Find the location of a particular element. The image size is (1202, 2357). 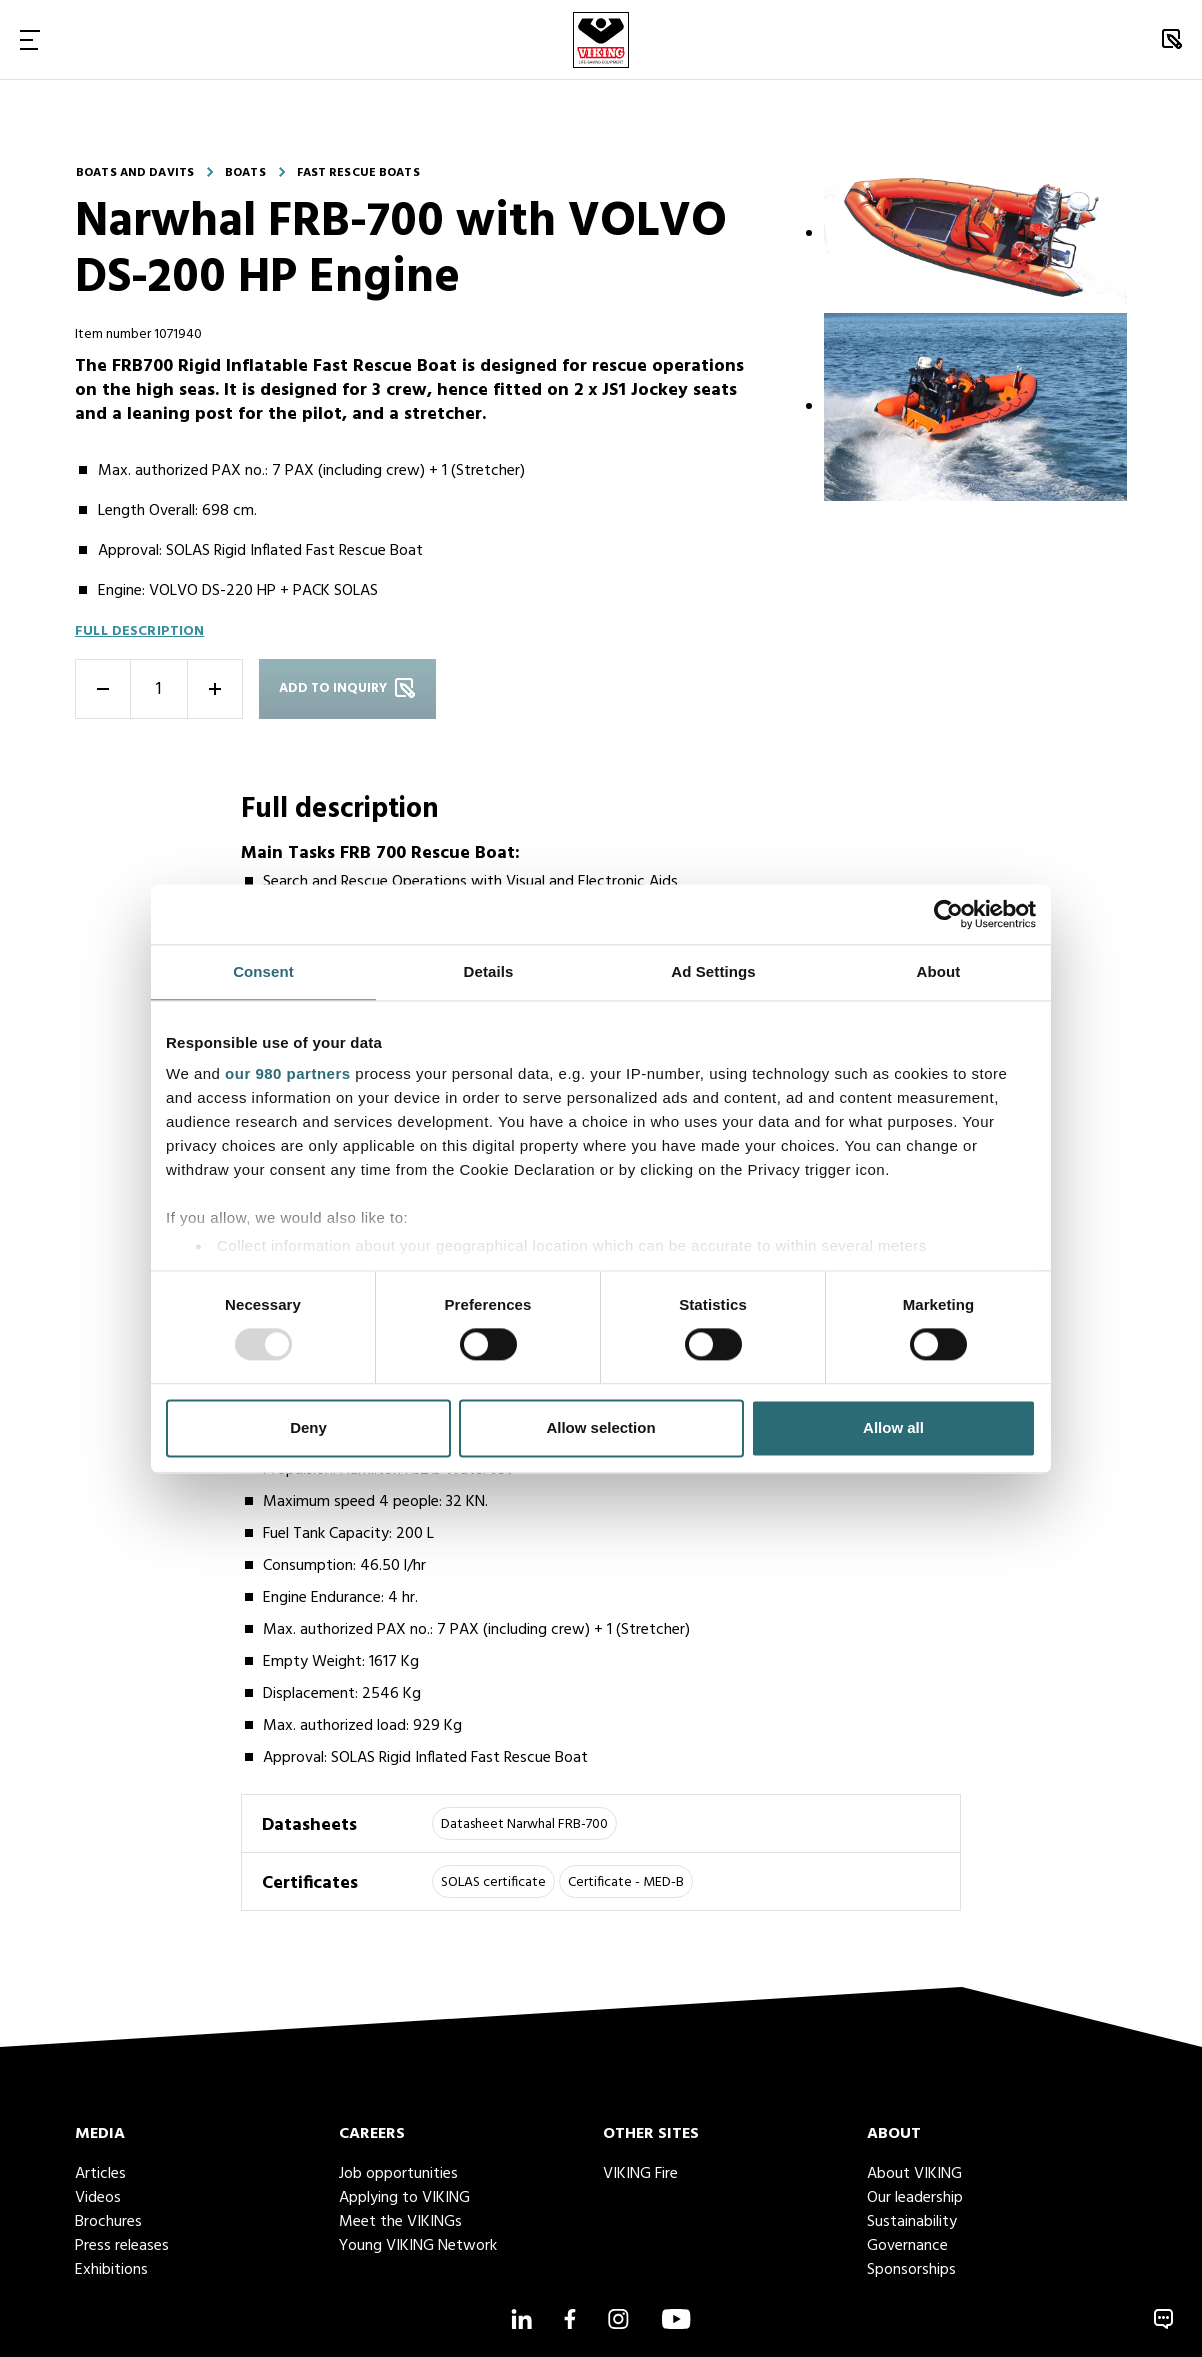

About [tab] is located at coordinates (939, 971).